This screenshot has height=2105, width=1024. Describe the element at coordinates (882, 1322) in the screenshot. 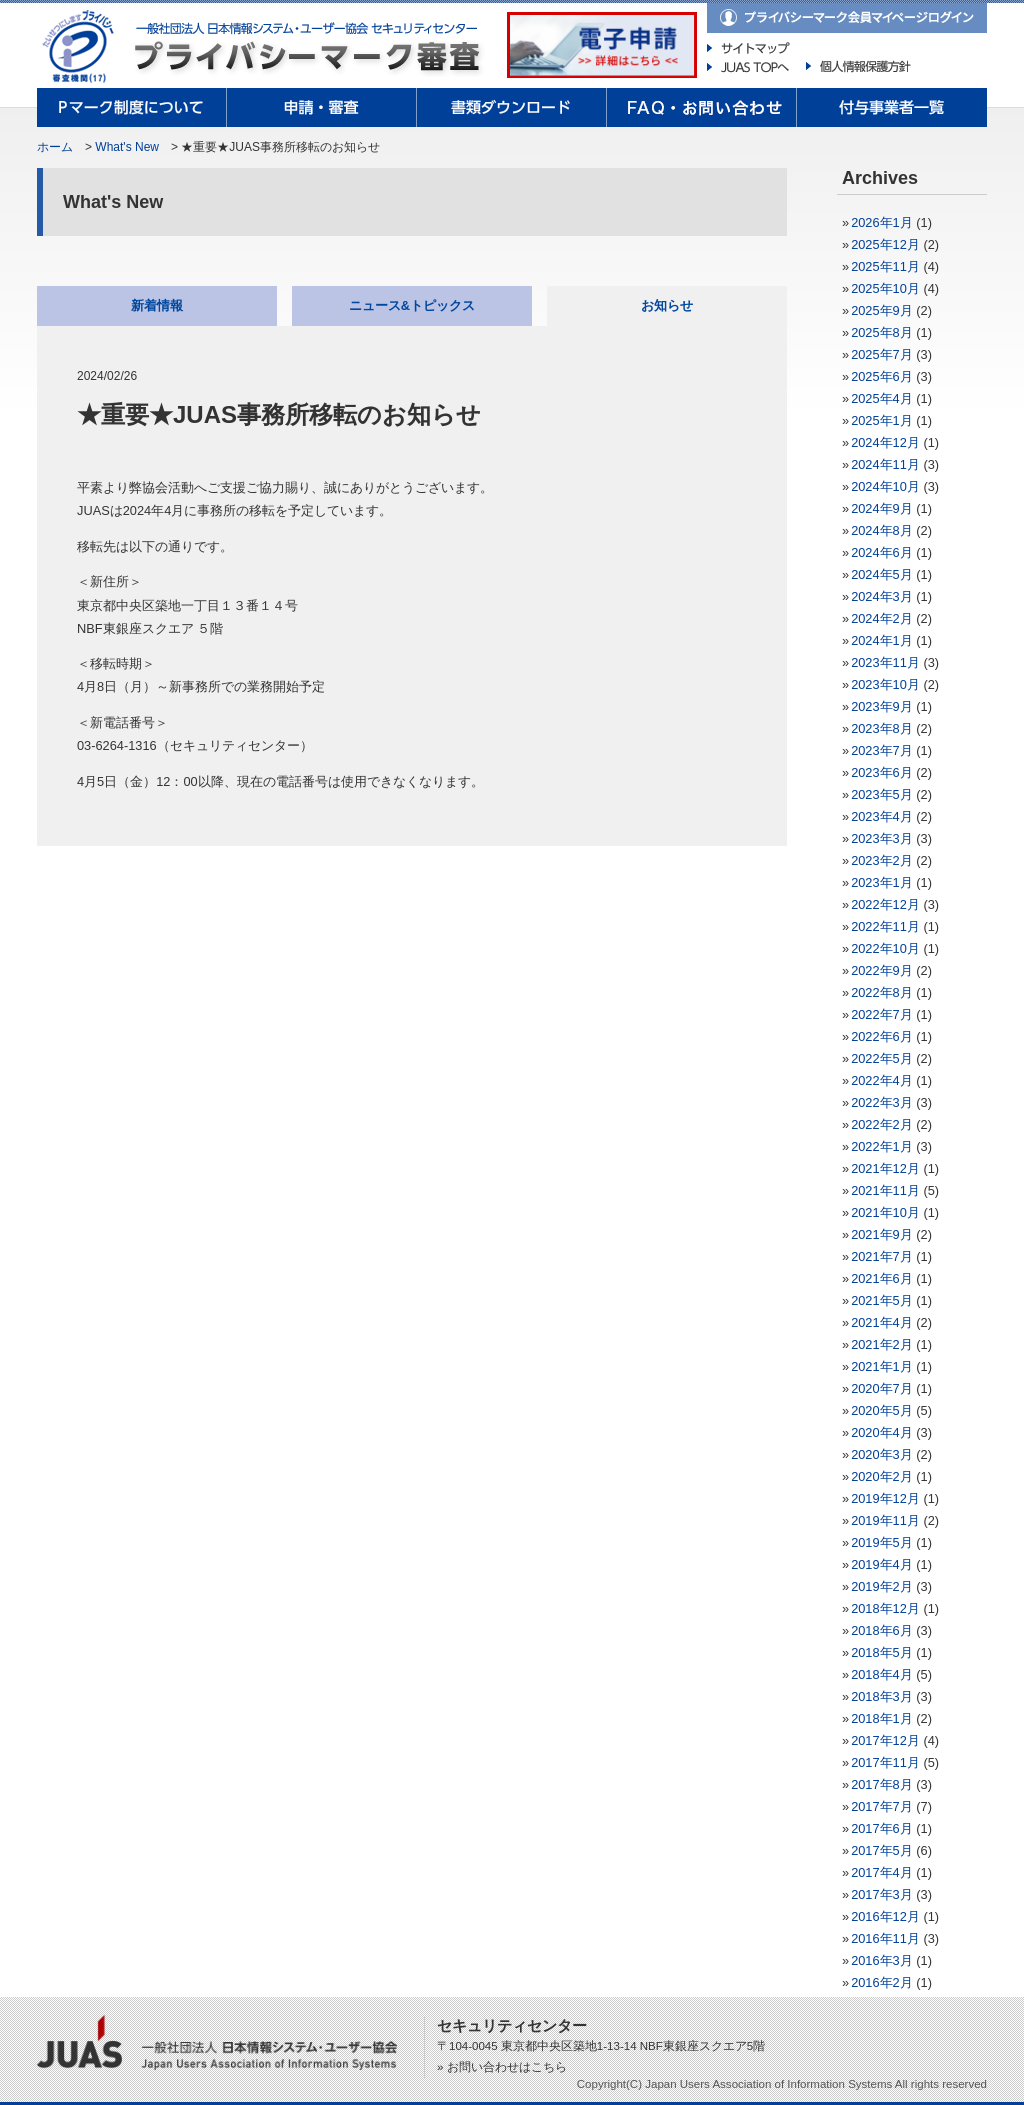

I see `2021年4月` at that location.